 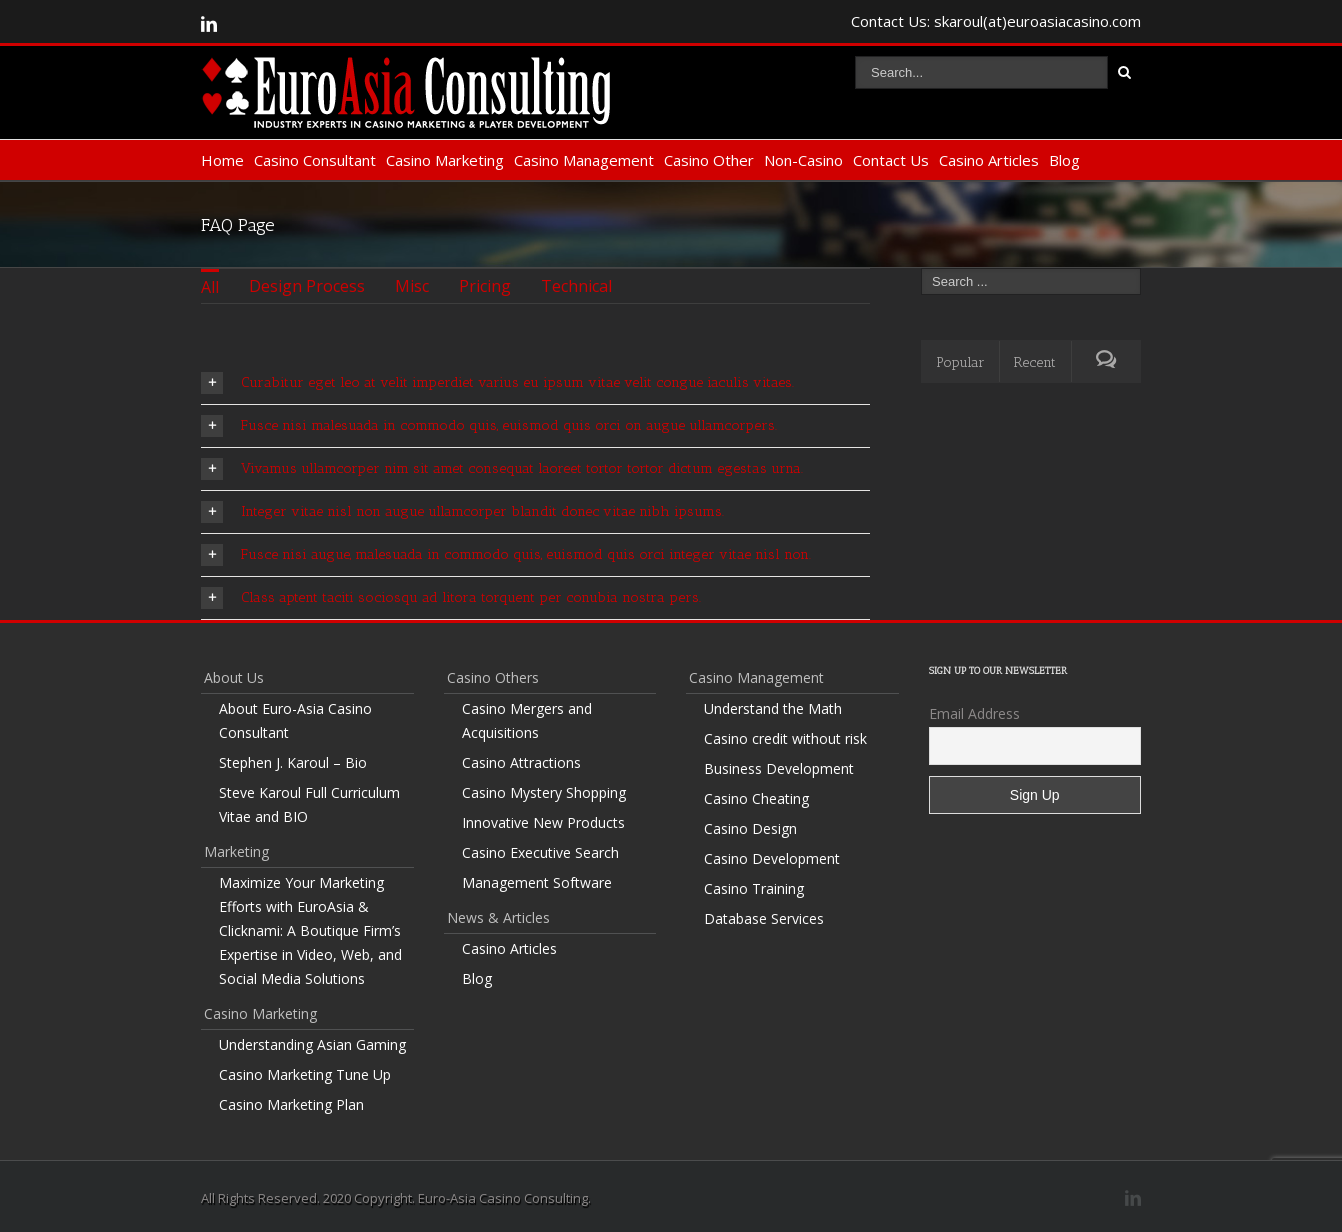 What do you see at coordinates (451, 598) in the screenshot?
I see `Class aptent taciti sociosqu ad litora torquent per conubia nostra pers.` at bounding box center [451, 598].